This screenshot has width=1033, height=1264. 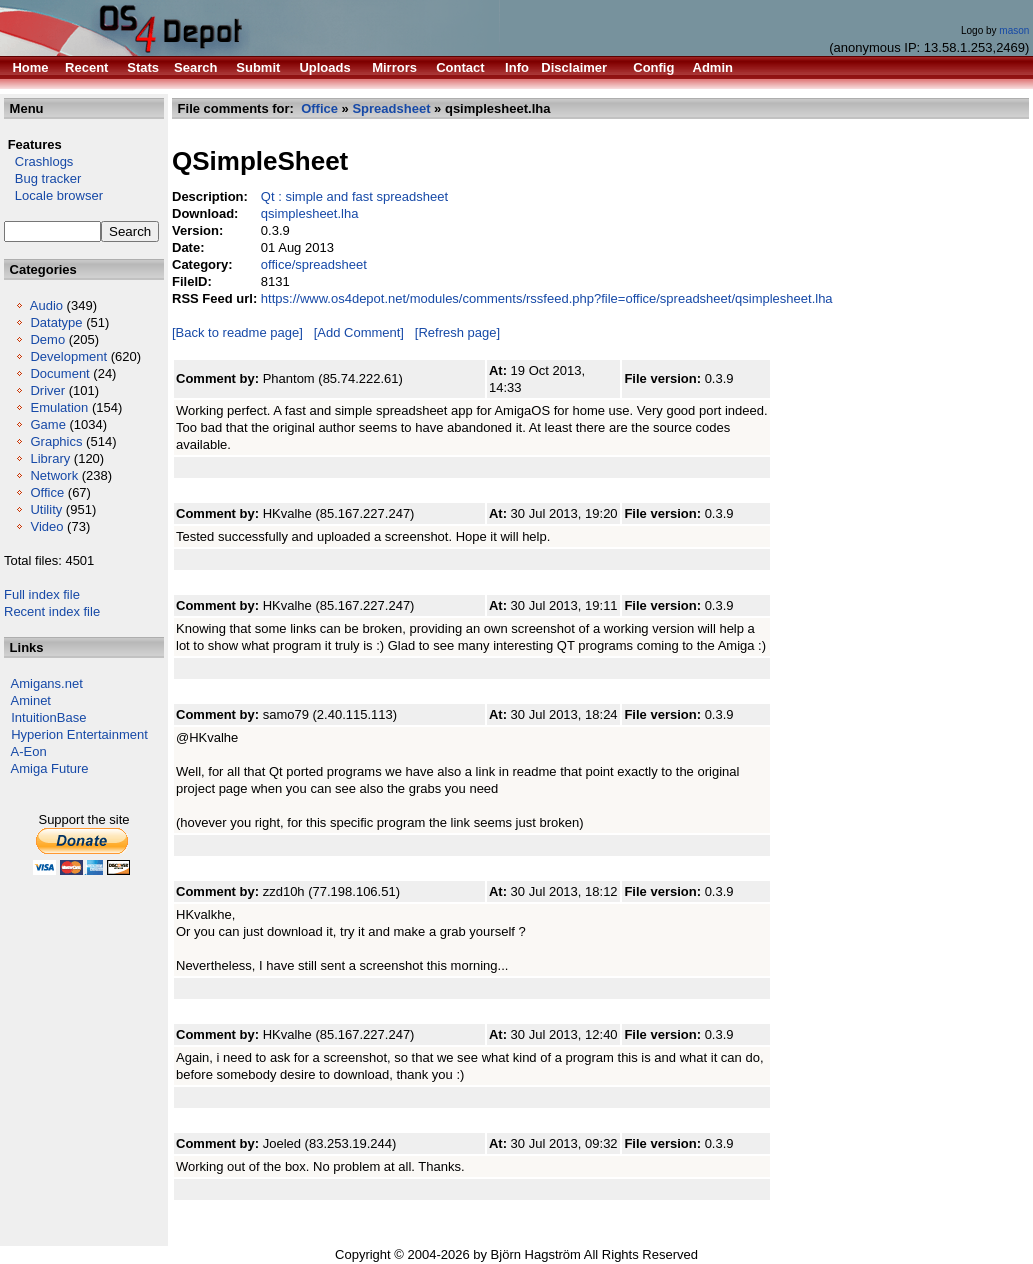 I want to click on Library, so click(x=50, y=458).